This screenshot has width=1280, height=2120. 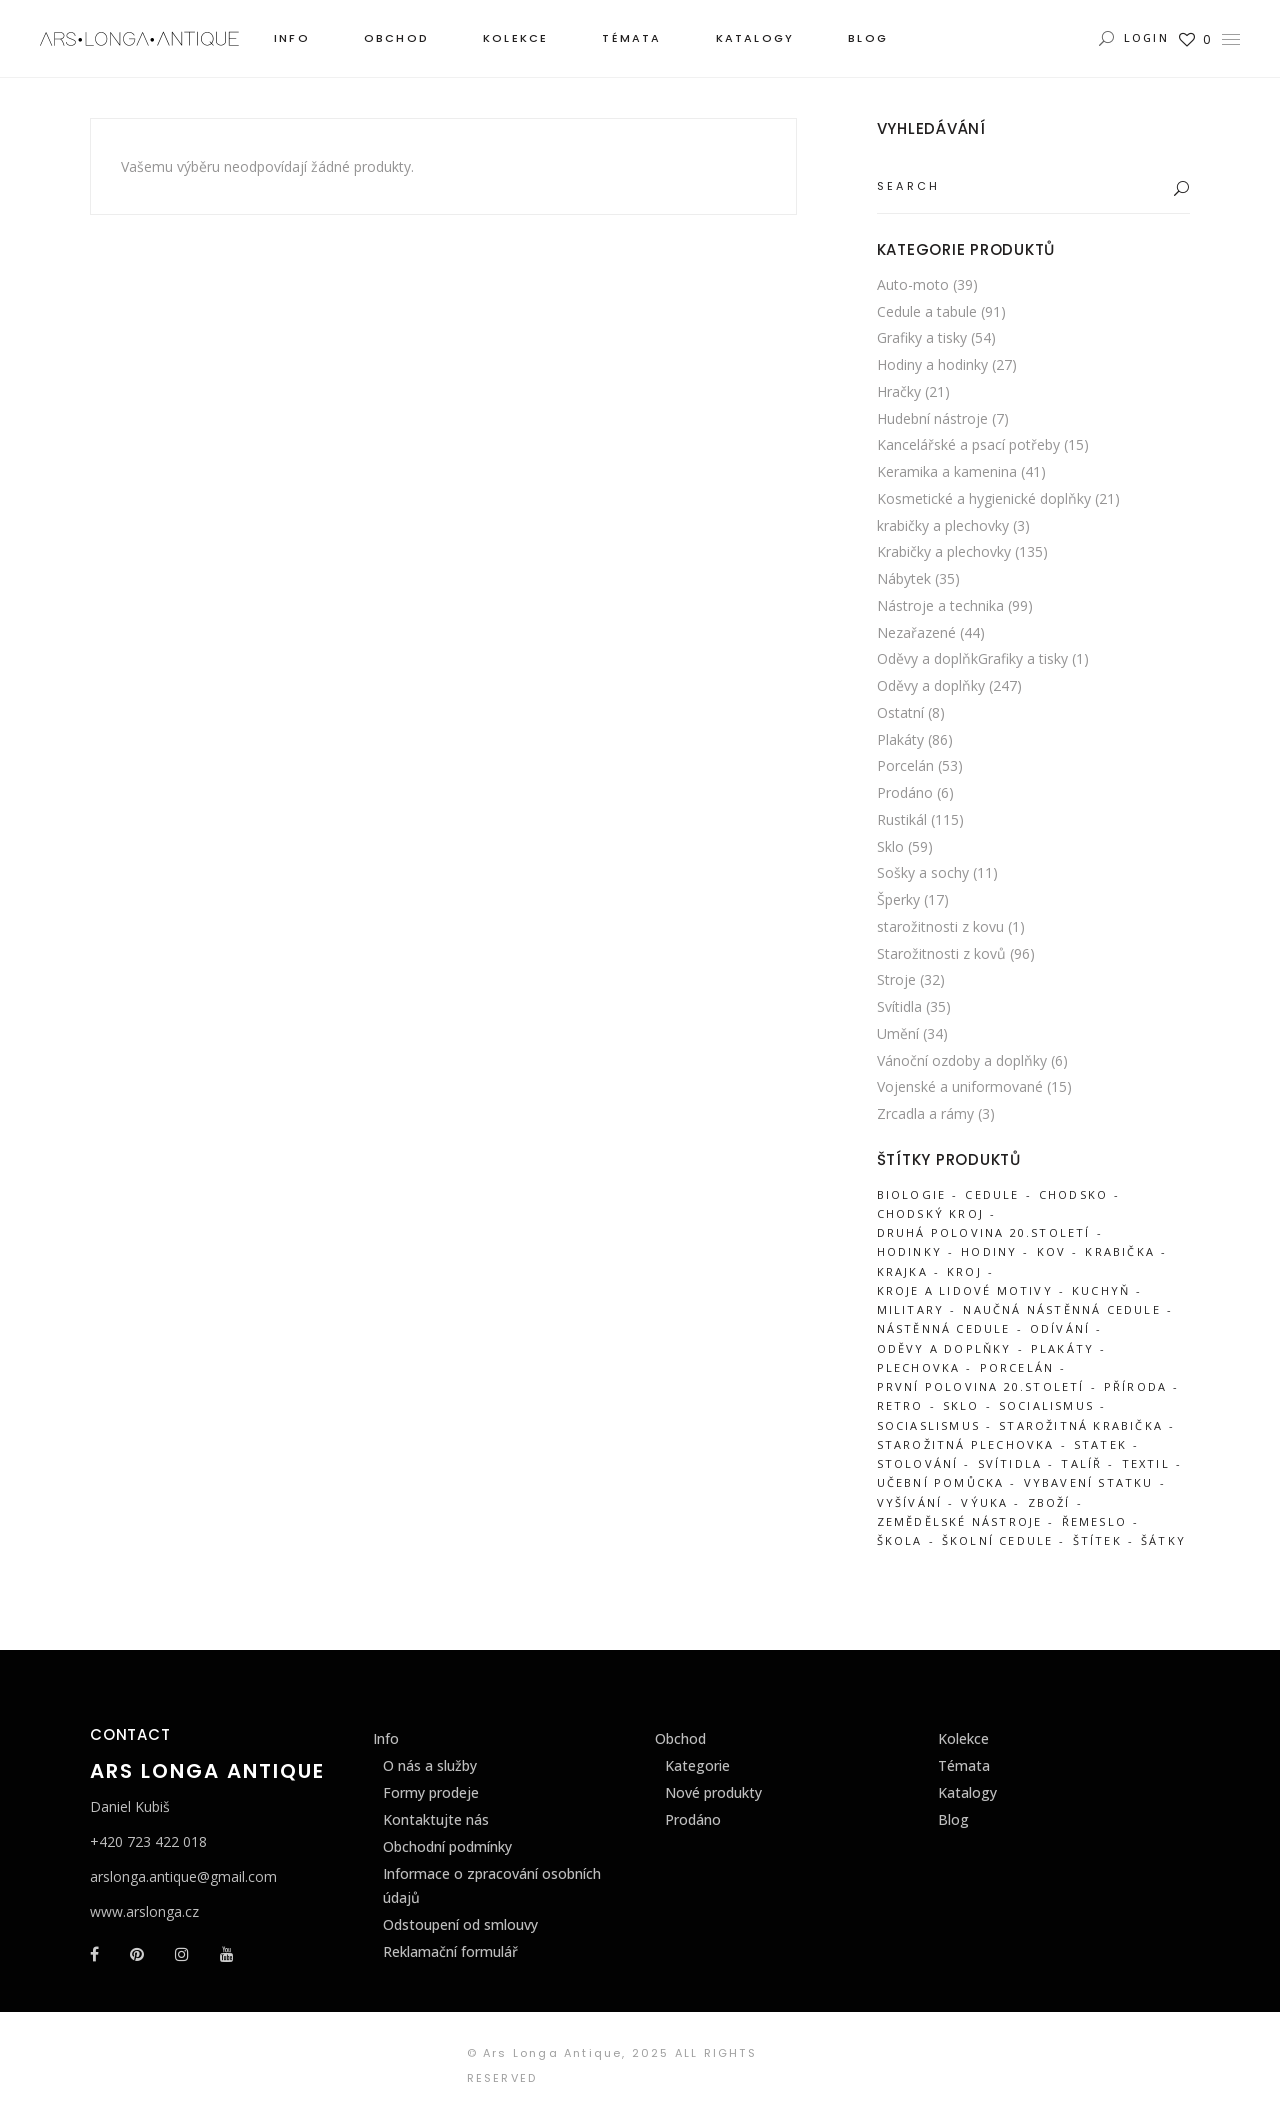 What do you see at coordinates (1010, 1463) in the screenshot?
I see `svítidla [svítidla (20 produktů)]` at bounding box center [1010, 1463].